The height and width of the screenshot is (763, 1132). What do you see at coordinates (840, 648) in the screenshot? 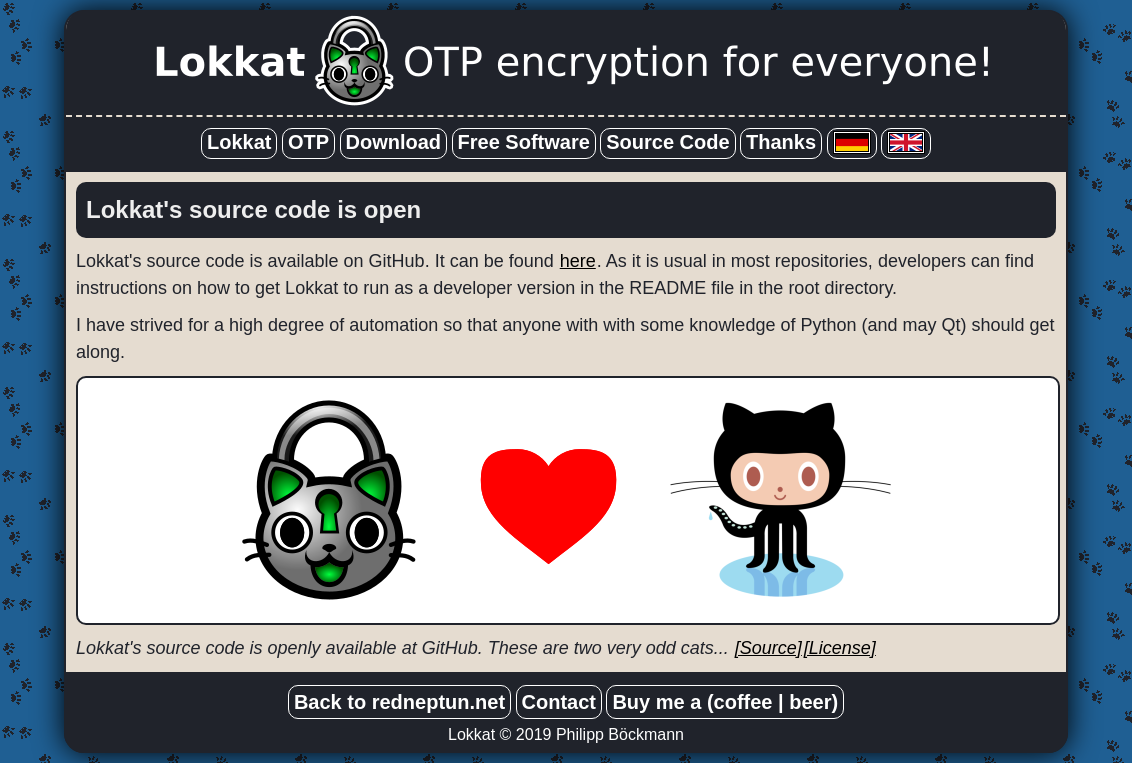
I see `[License]` at bounding box center [840, 648].